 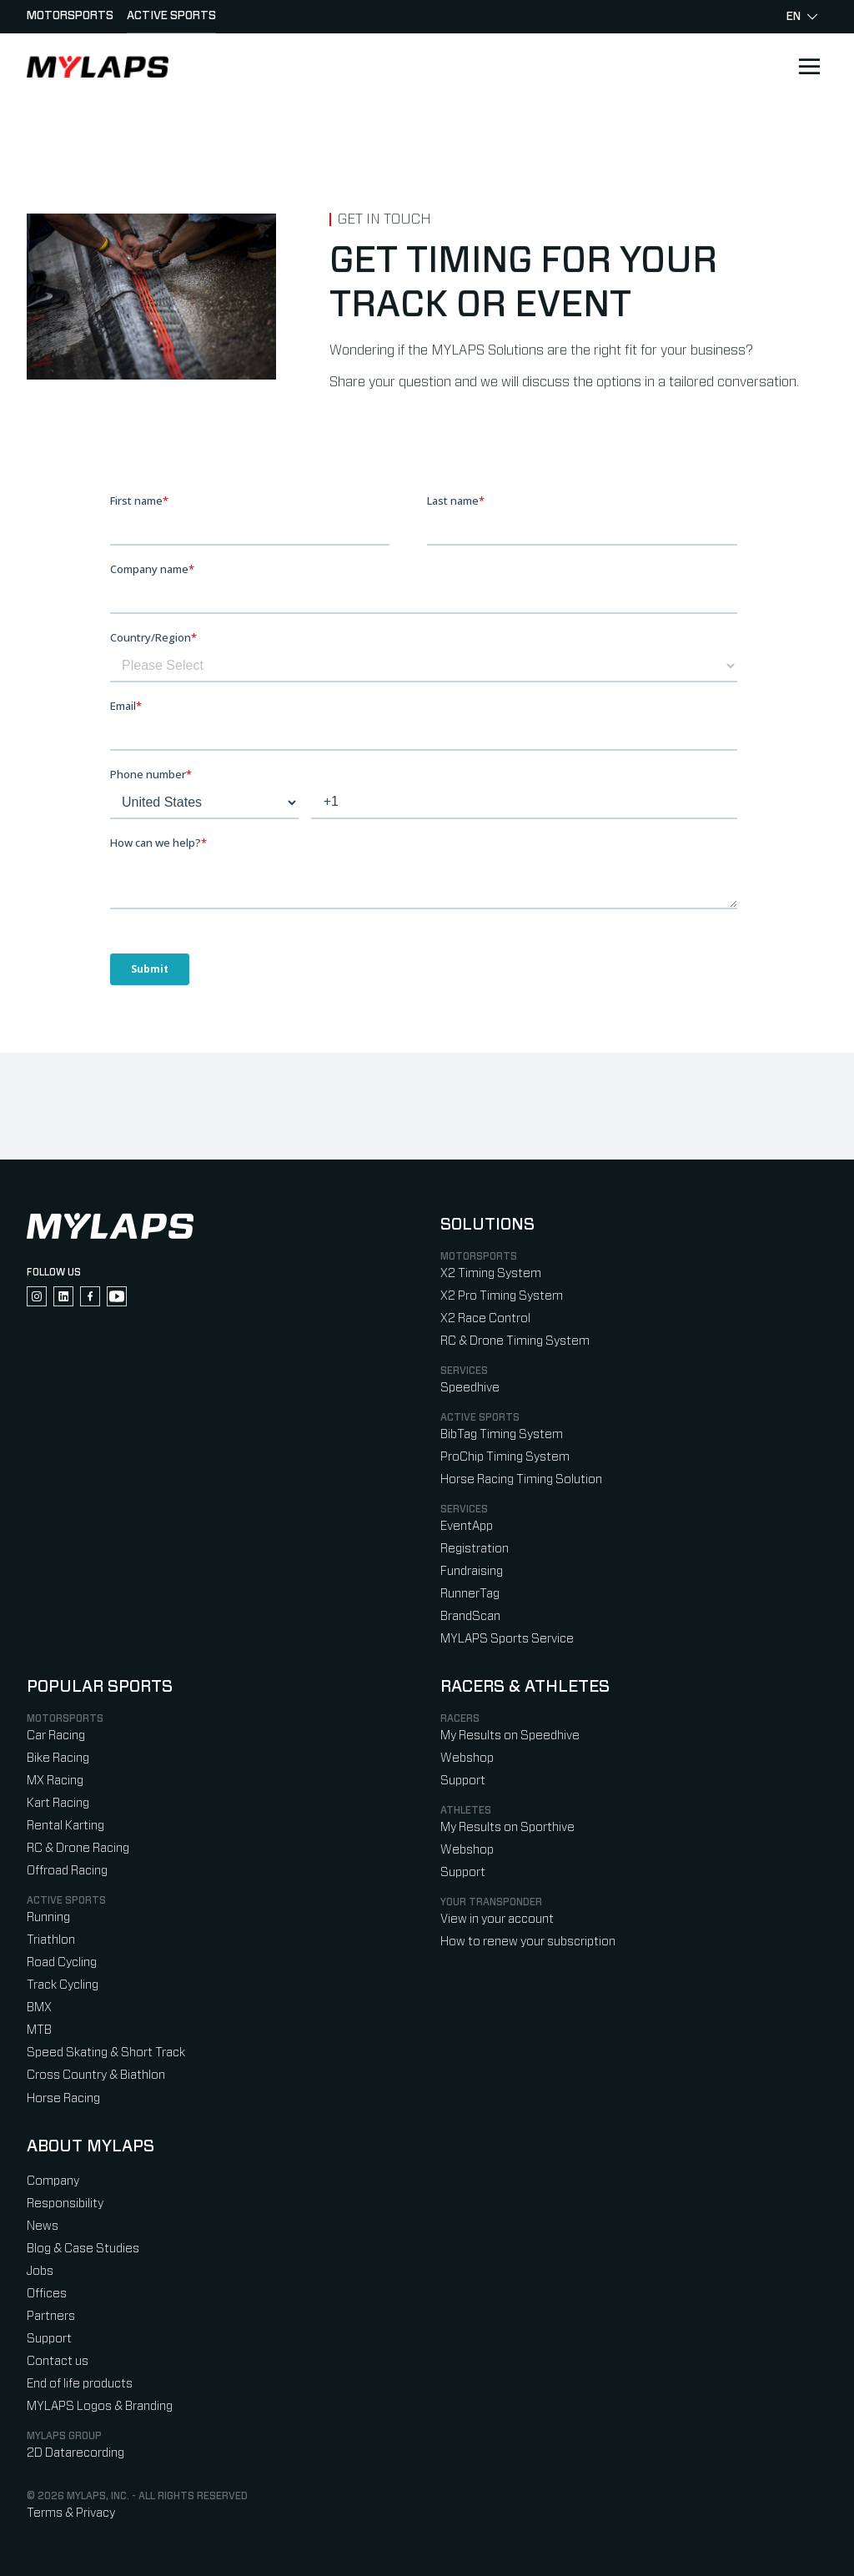 What do you see at coordinates (462, 1780) in the screenshot?
I see `Support` at bounding box center [462, 1780].